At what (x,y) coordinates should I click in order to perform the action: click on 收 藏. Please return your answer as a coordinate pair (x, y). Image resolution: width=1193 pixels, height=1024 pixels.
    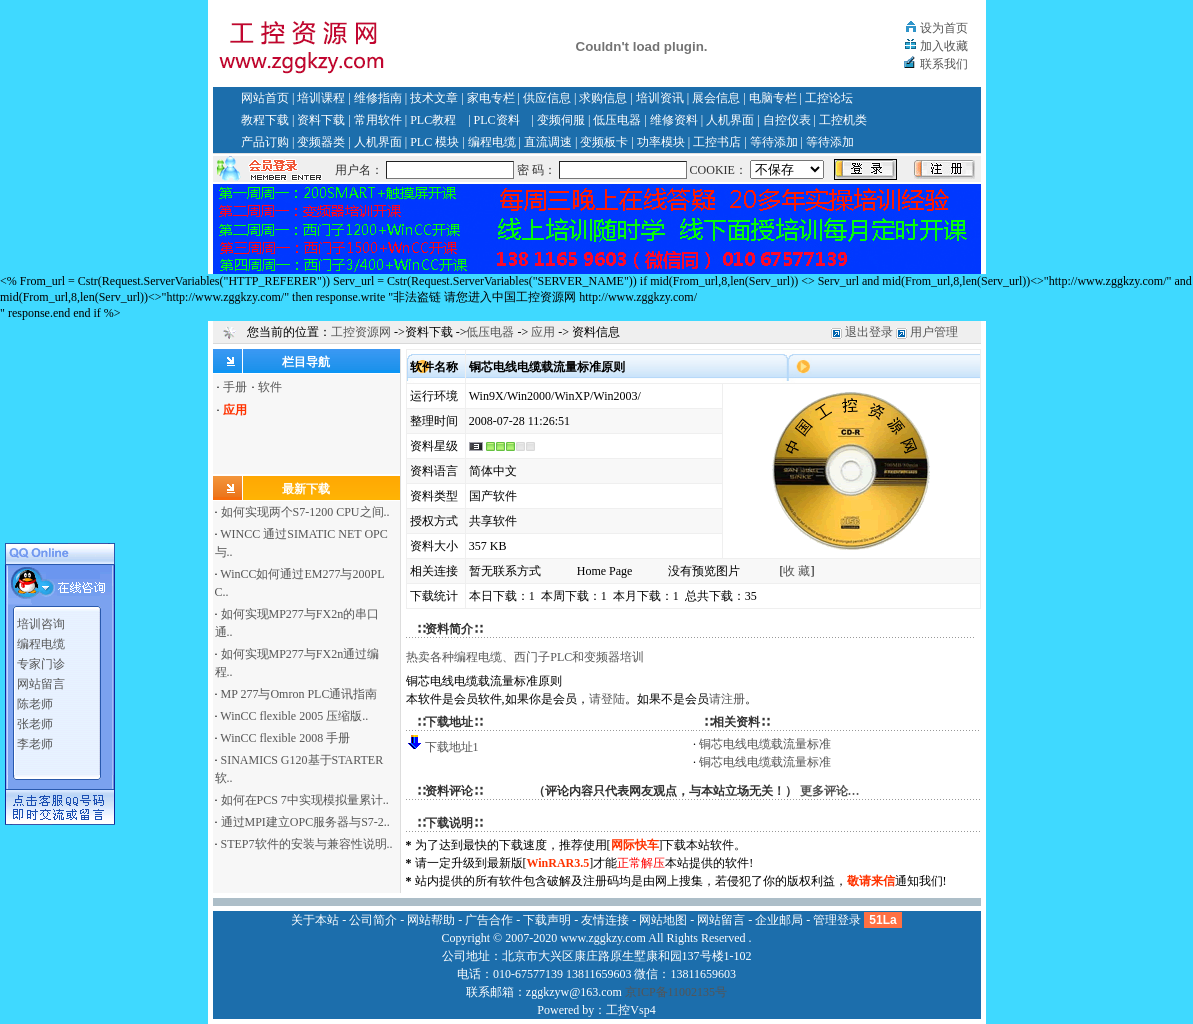
    Looking at the image, I should click on (796, 571).